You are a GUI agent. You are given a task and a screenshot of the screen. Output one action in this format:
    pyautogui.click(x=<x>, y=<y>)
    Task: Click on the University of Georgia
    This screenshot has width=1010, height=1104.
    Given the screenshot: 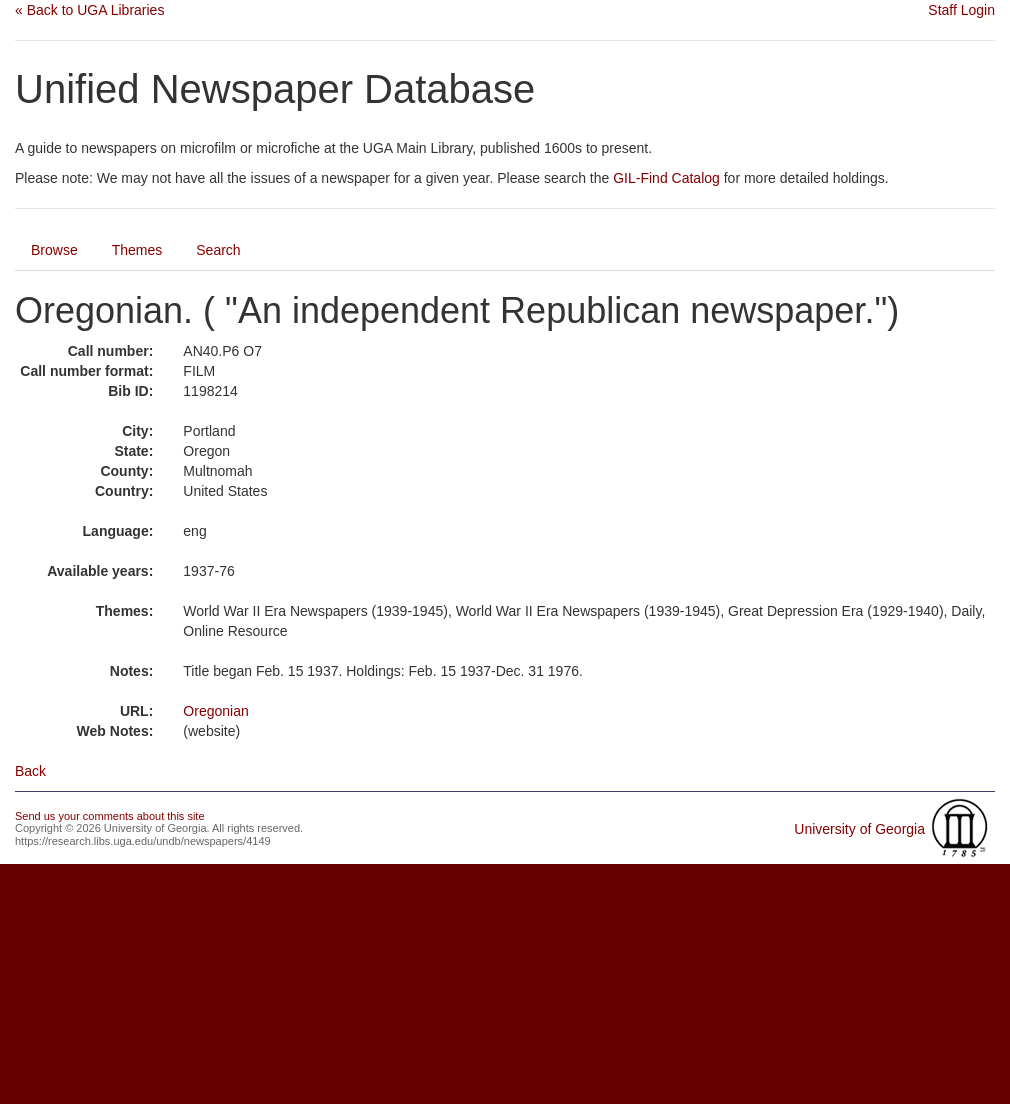 What is the action you would take?
    pyautogui.click(x=859, y=829)
    